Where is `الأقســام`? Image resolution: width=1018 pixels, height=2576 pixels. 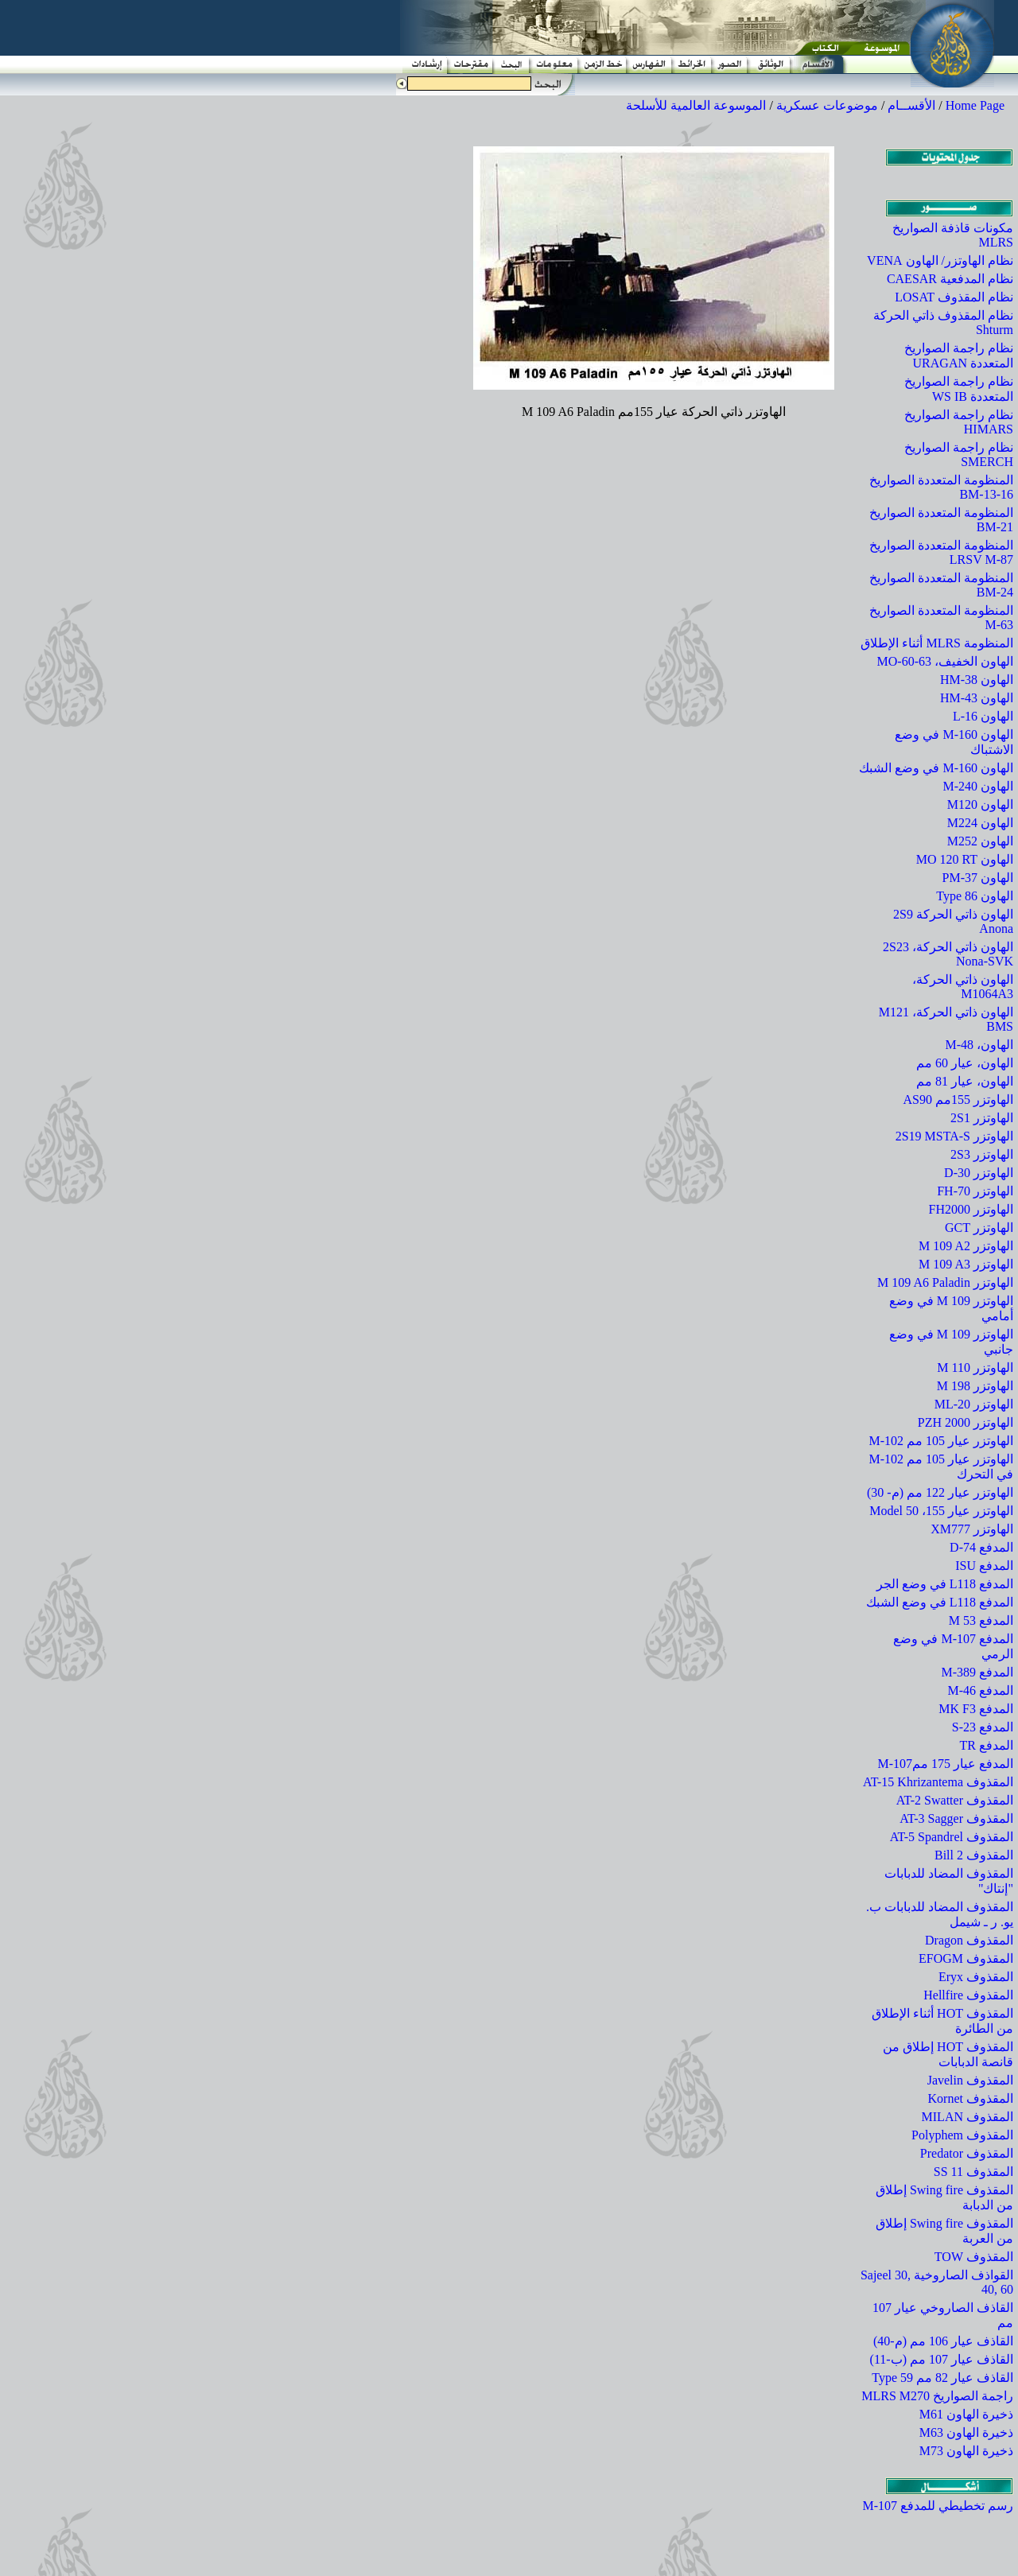 الأقســام is located at coordinates (911, 105).